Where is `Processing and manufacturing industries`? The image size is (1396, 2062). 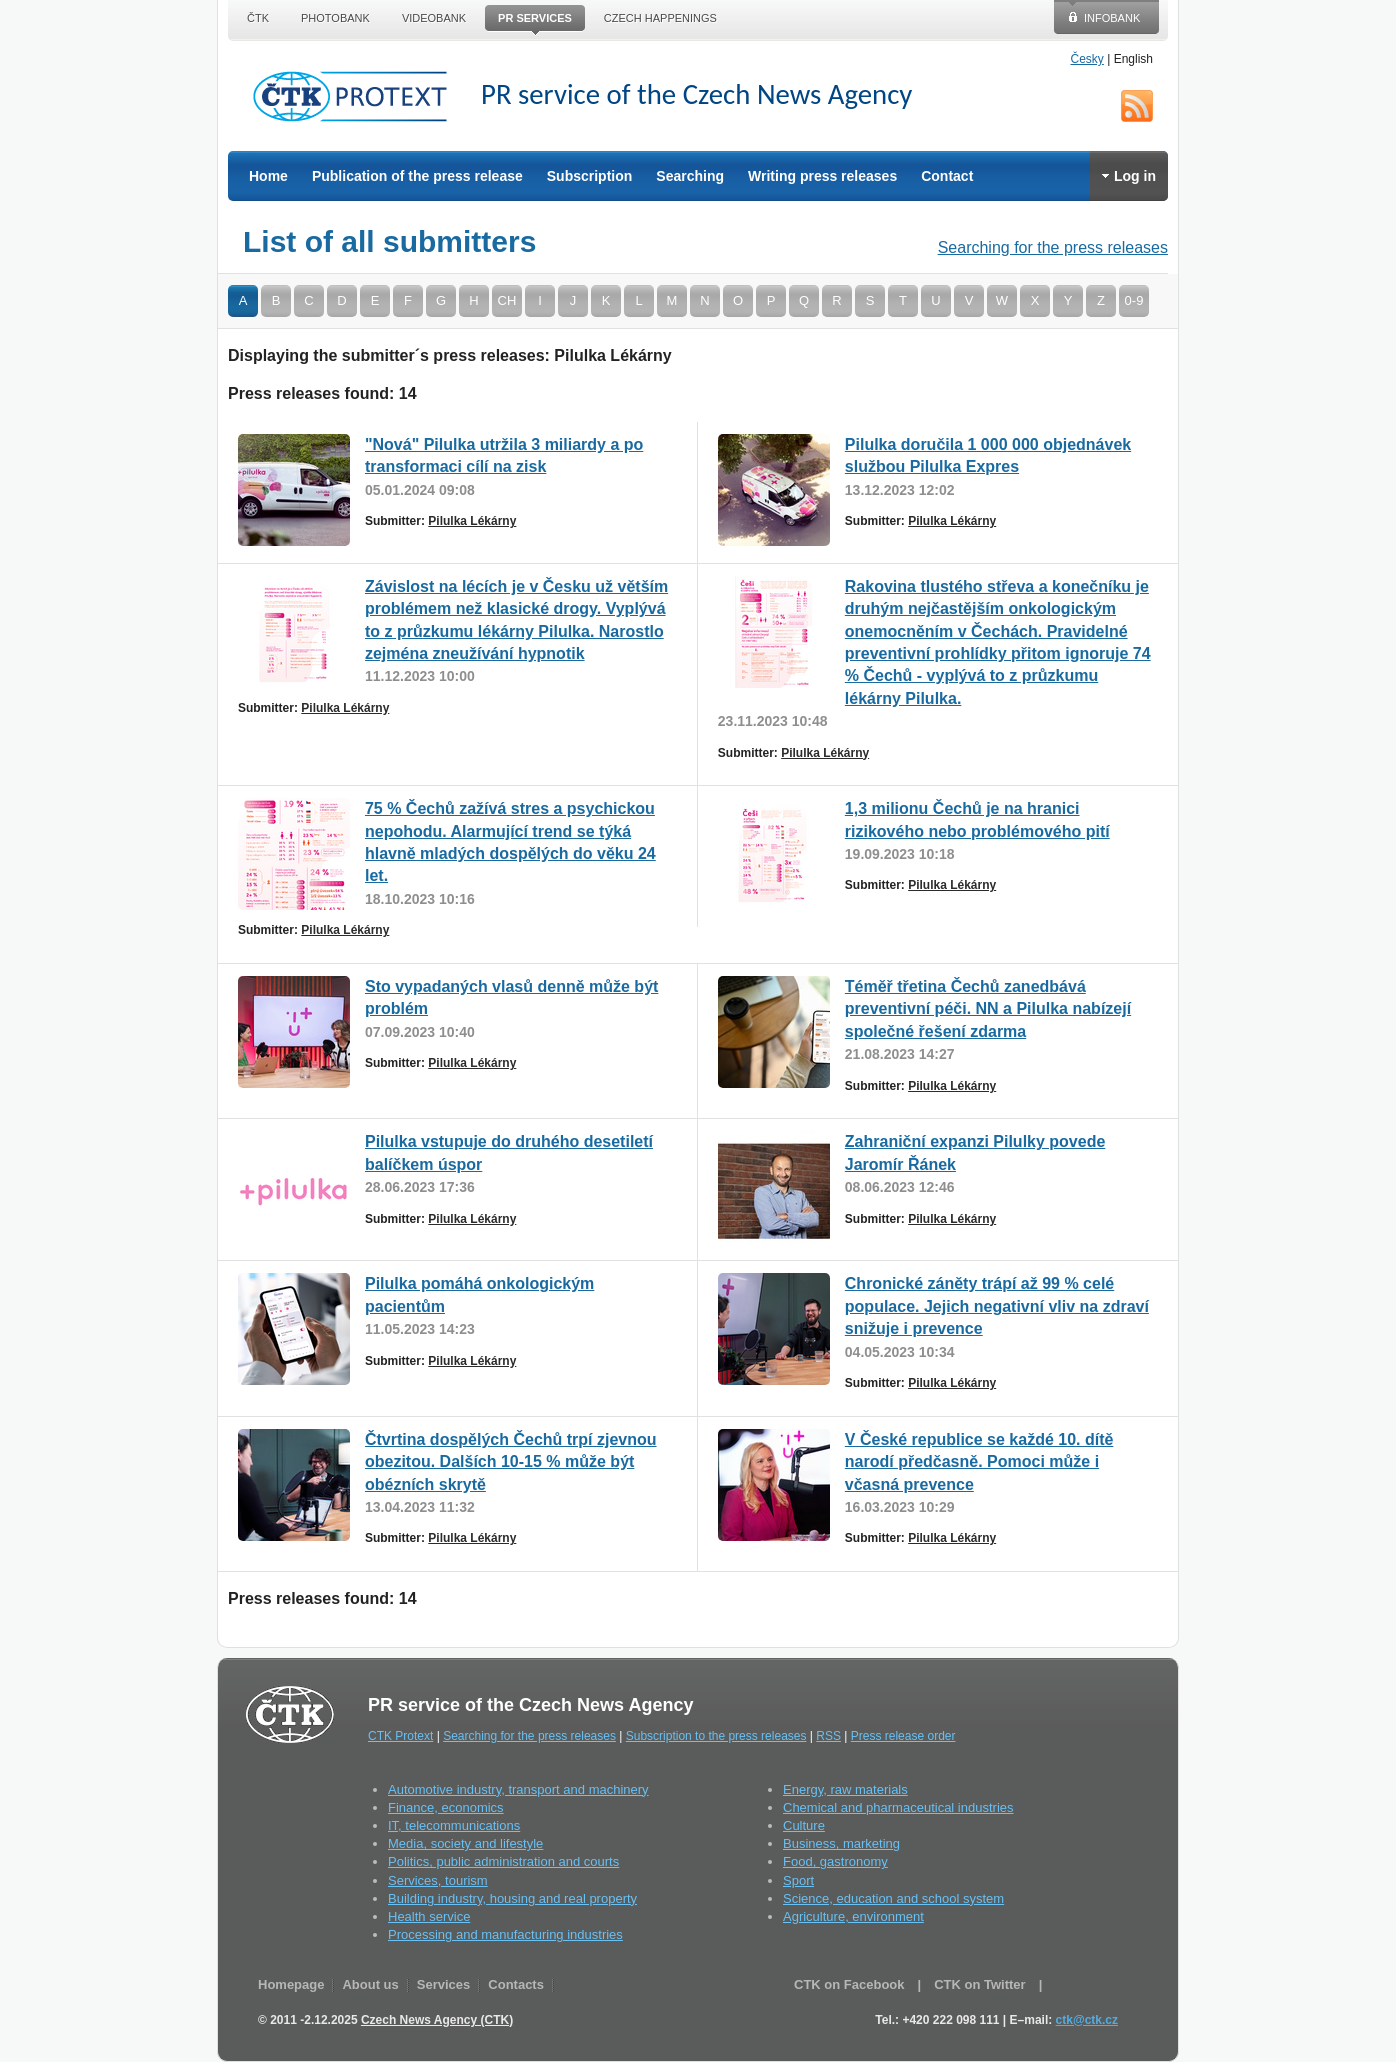 Processing and manufacturing industries is located at coordinates (505, 1934).